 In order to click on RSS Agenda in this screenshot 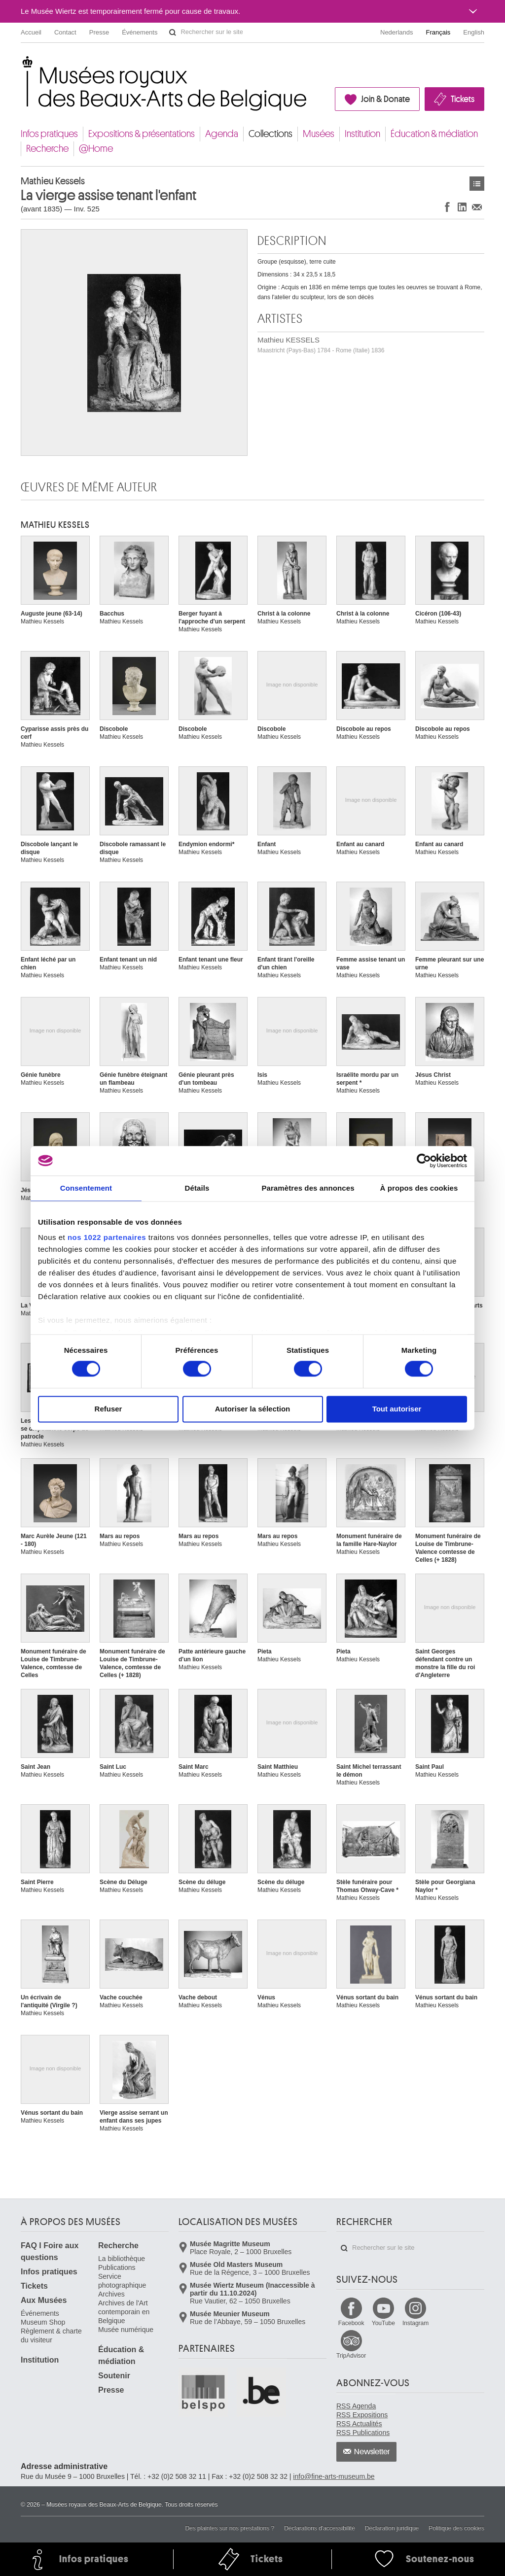, I will do `click(356, 2406)`.